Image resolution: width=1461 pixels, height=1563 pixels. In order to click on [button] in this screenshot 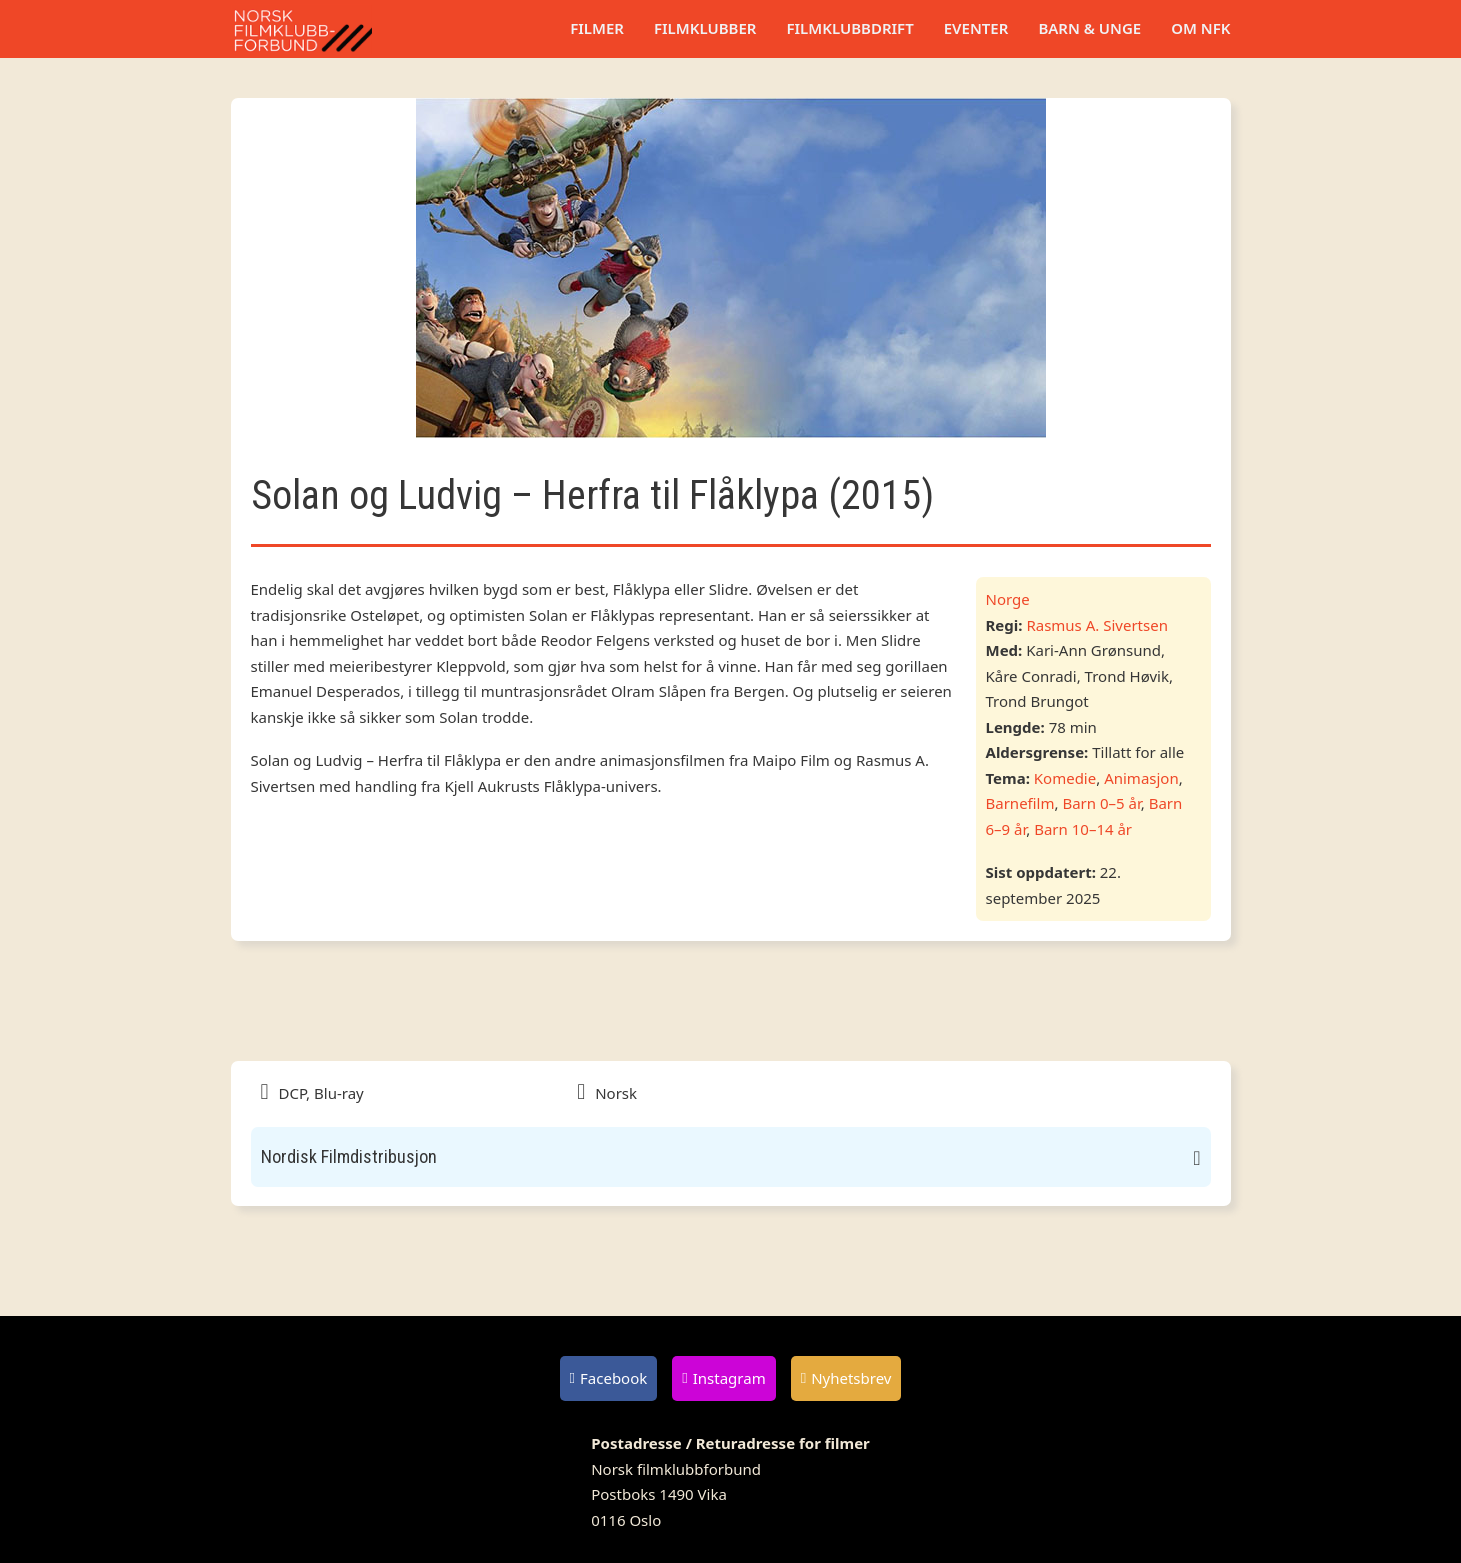, I will do `click(731, 1157)`.